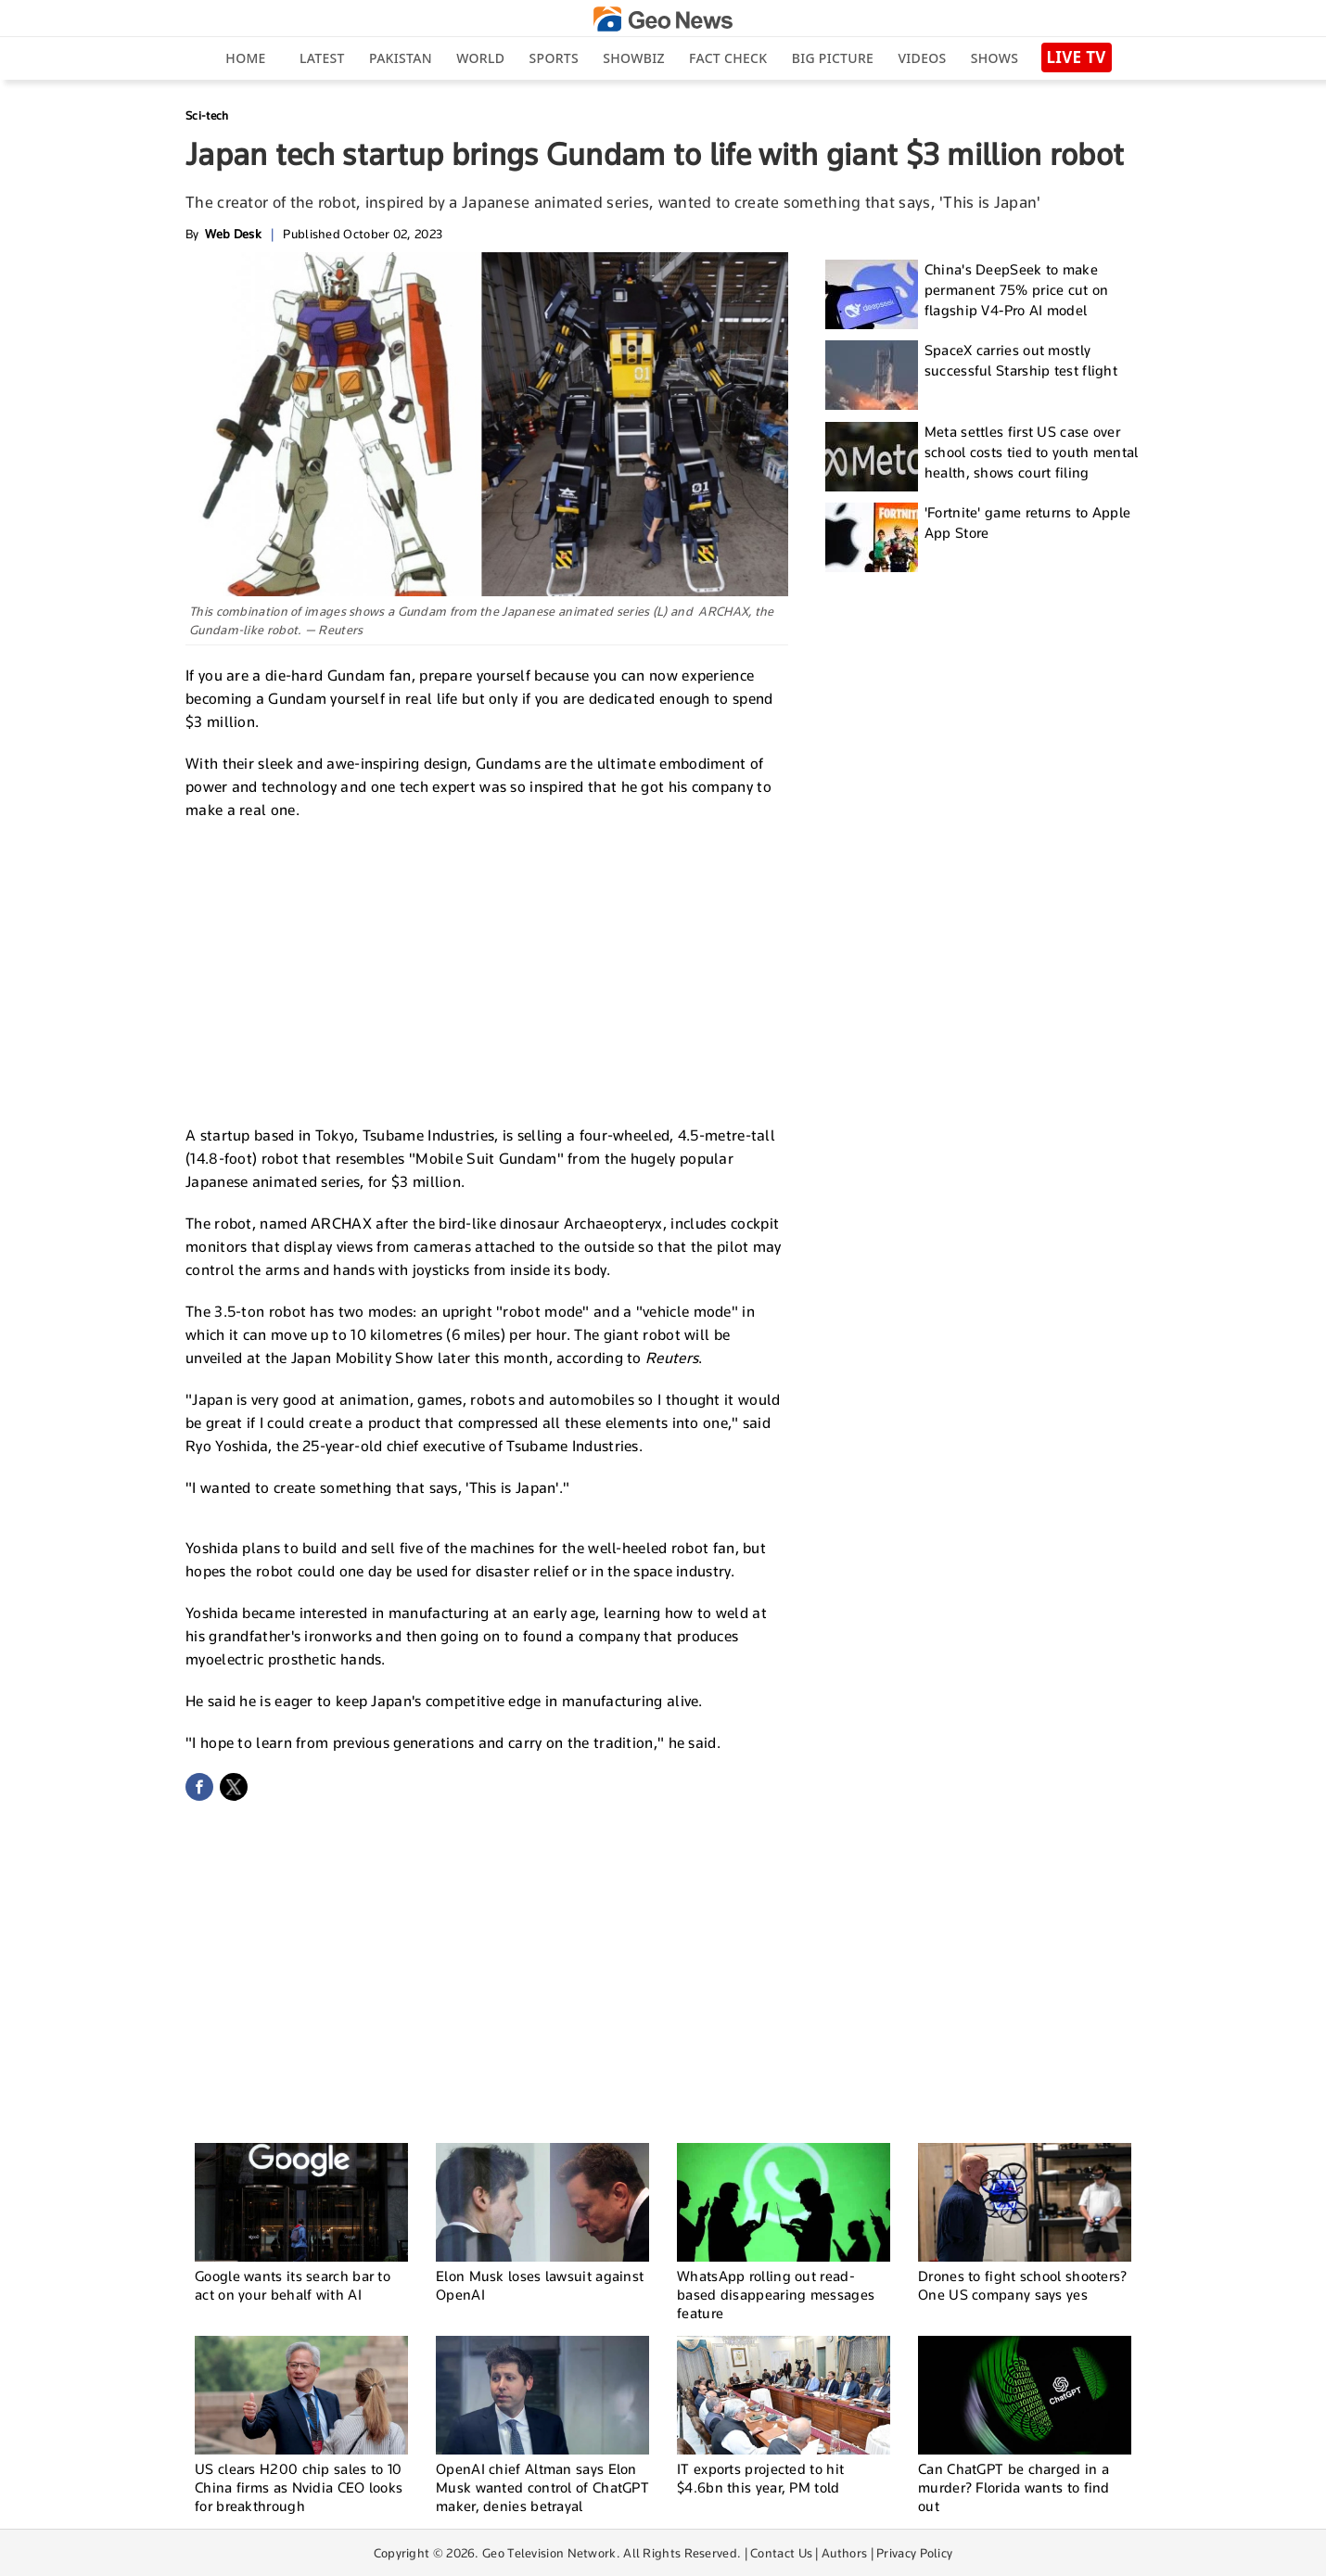 This screenshot has width=1326, height=2576. Describe the element at coordinates (832, 58) in the screenshot. I see `big picture` at that location.